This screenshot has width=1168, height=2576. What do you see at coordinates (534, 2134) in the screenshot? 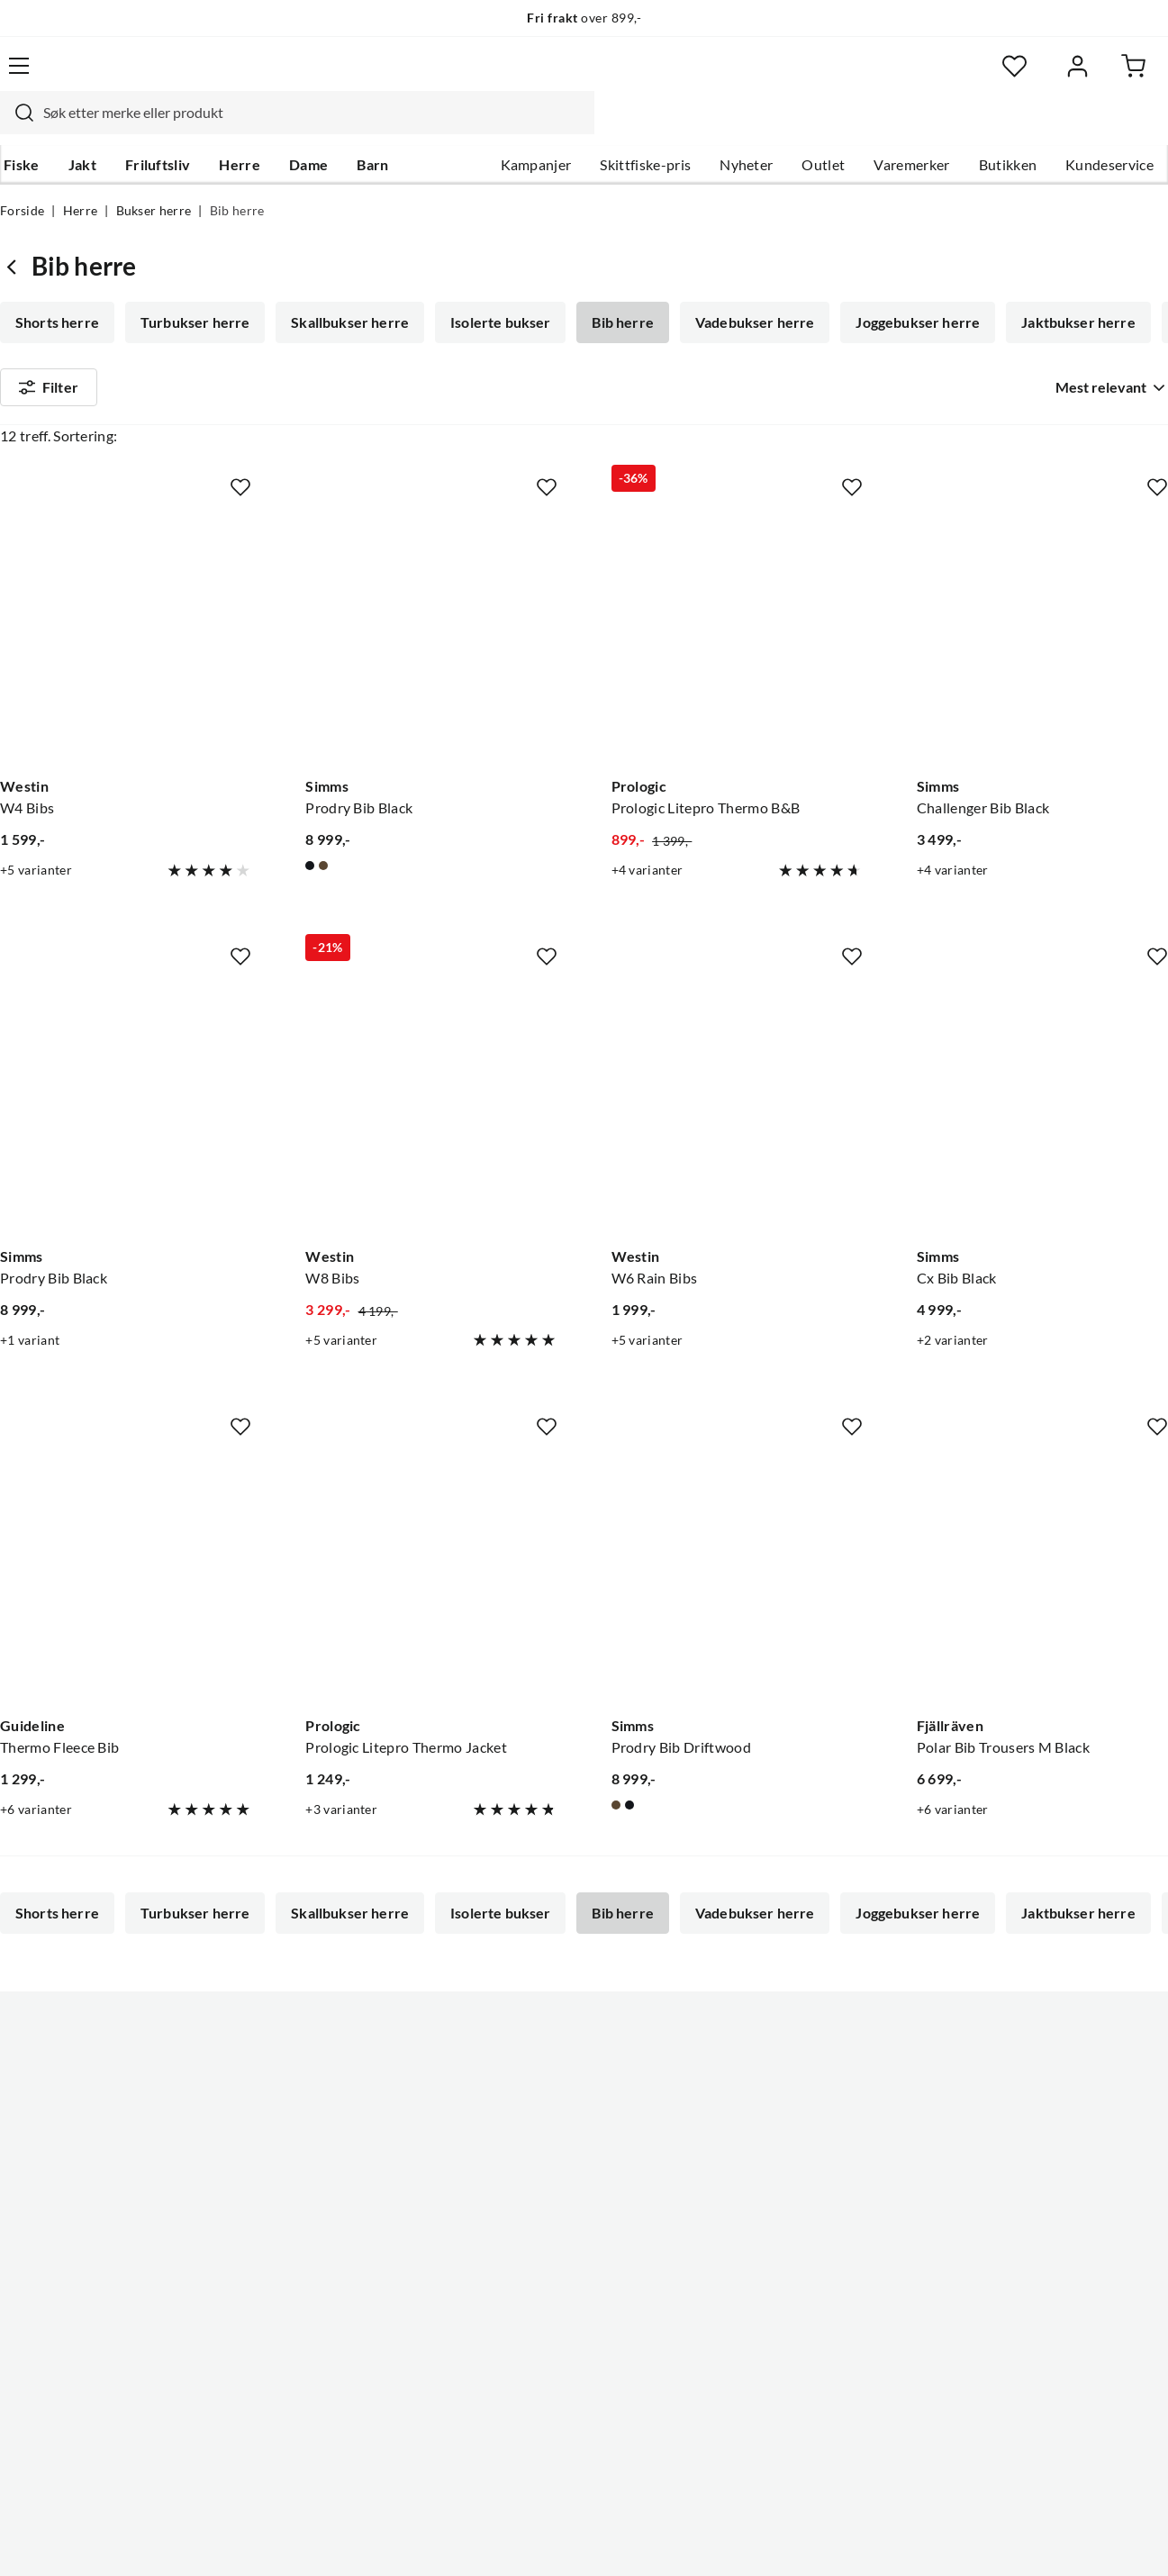
I see `Om Skitt Fiske` at bounding box center [534, 2134].